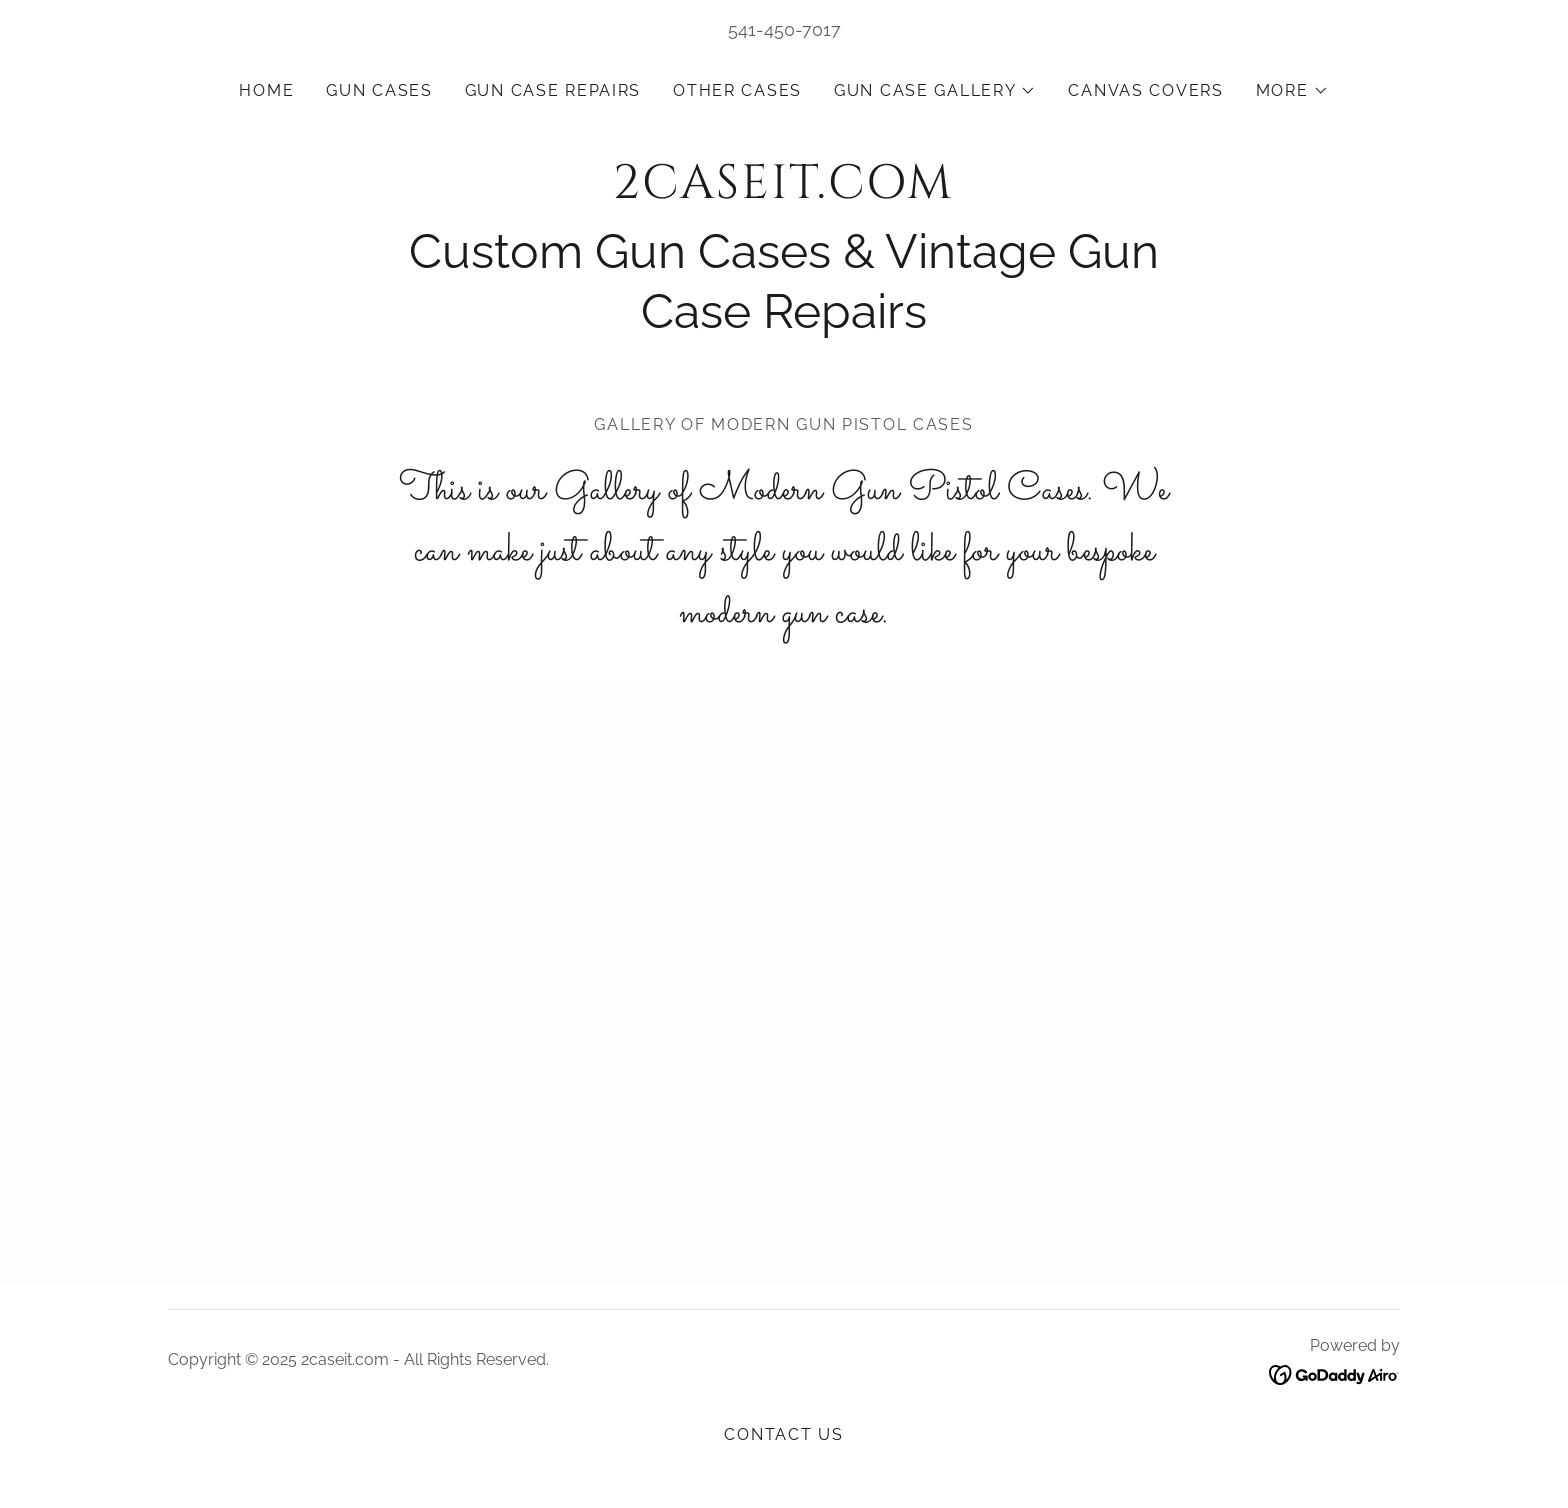 This screenshot has height=1508, width=1568. Describe the element at coordinates (783, 1434) in the screenshot. I see `Contact us [link]` at that location.